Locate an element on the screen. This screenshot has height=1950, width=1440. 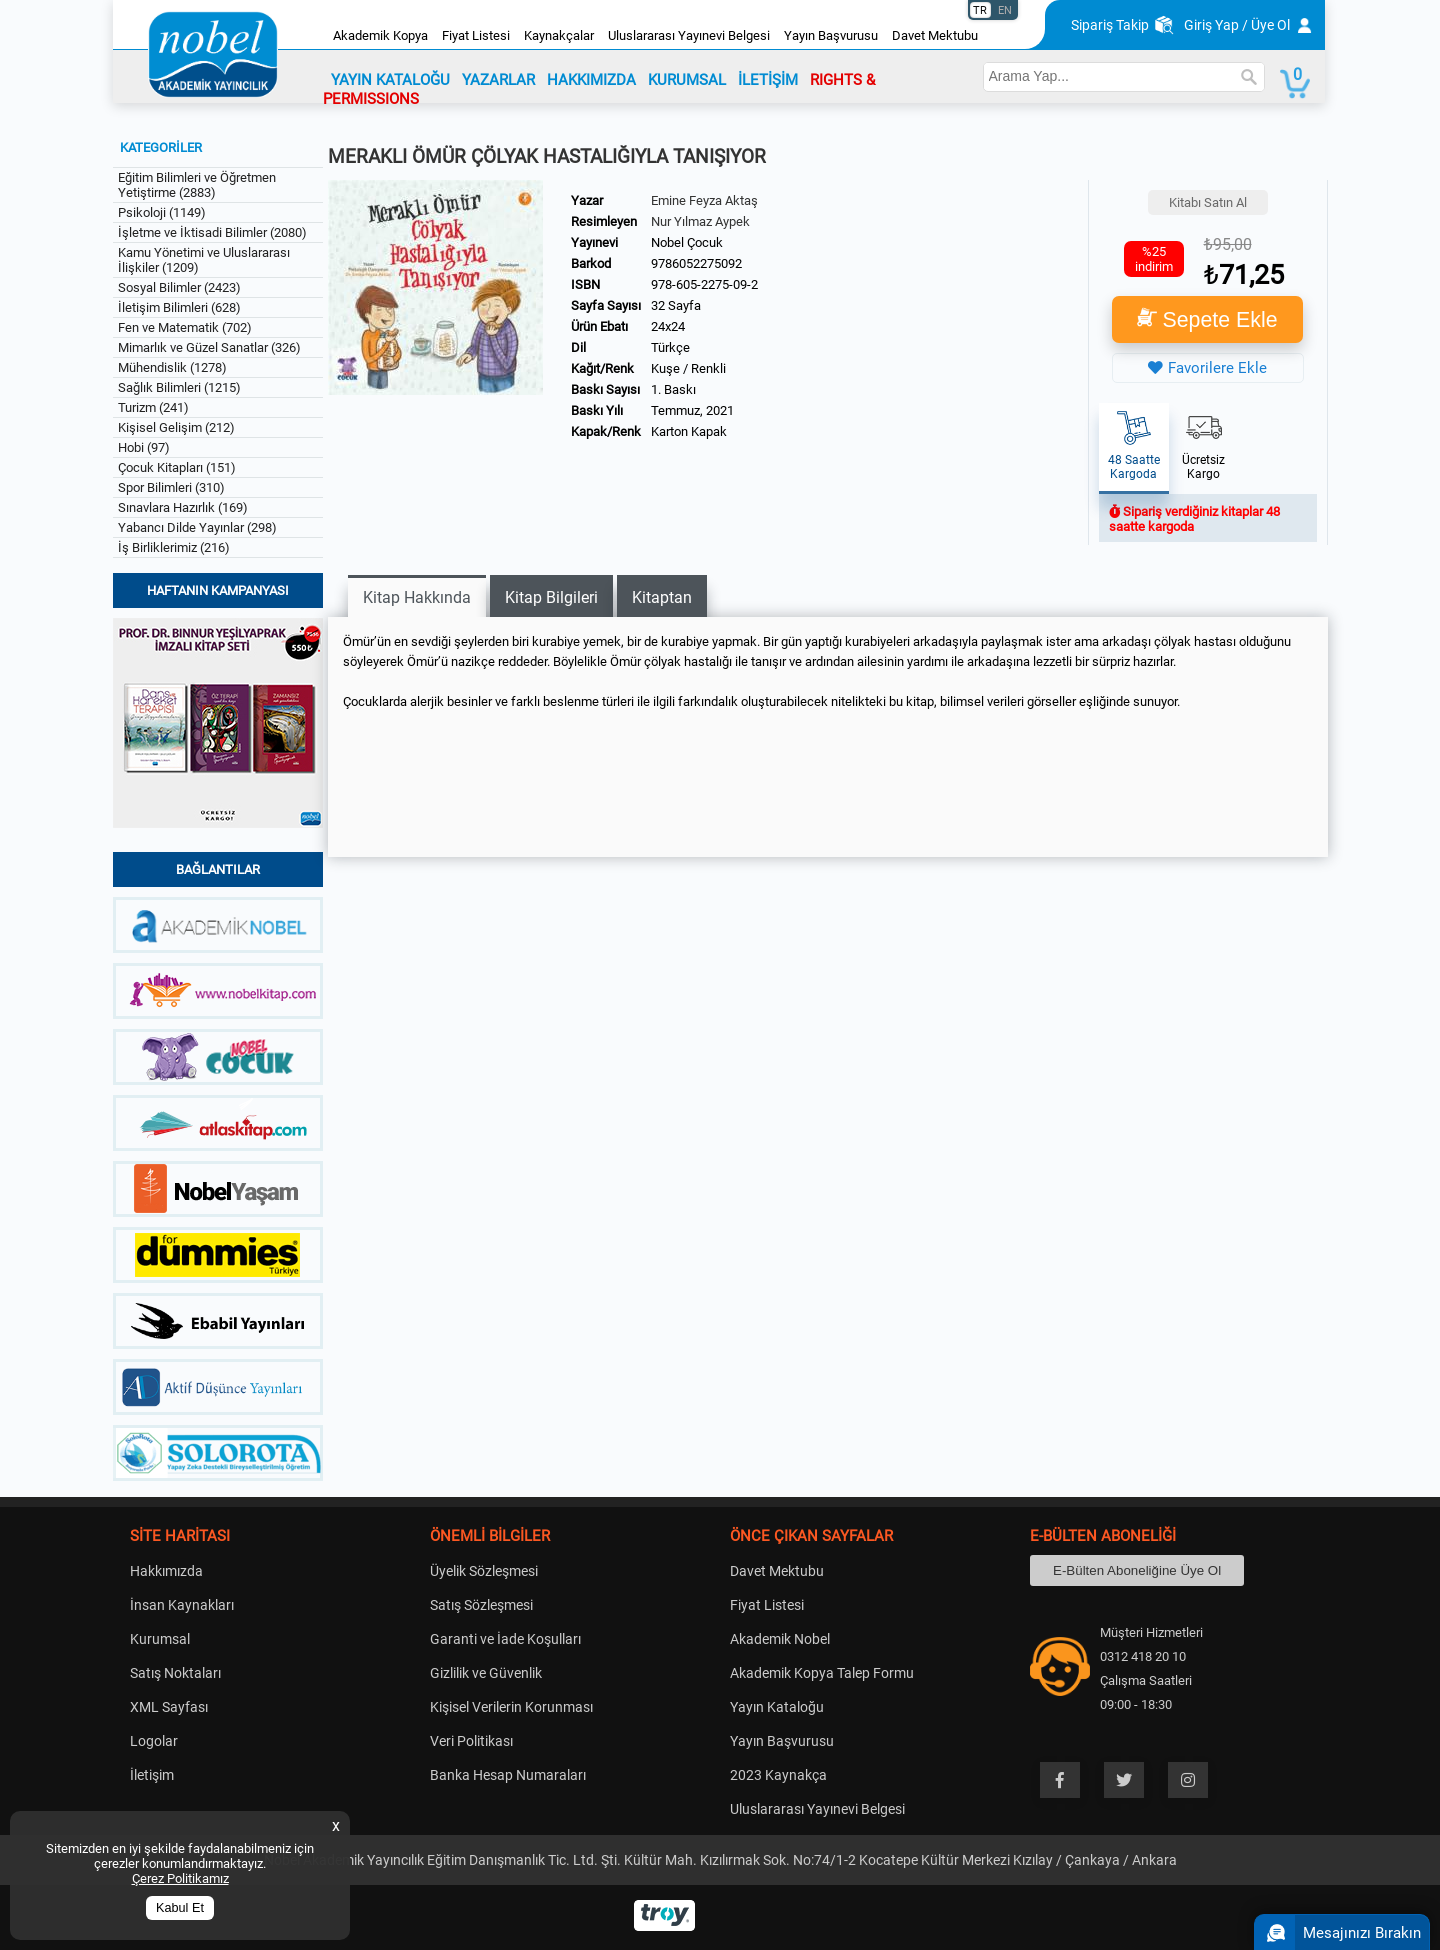
Yayın Başvurusu is located at coordinates (831, 35).